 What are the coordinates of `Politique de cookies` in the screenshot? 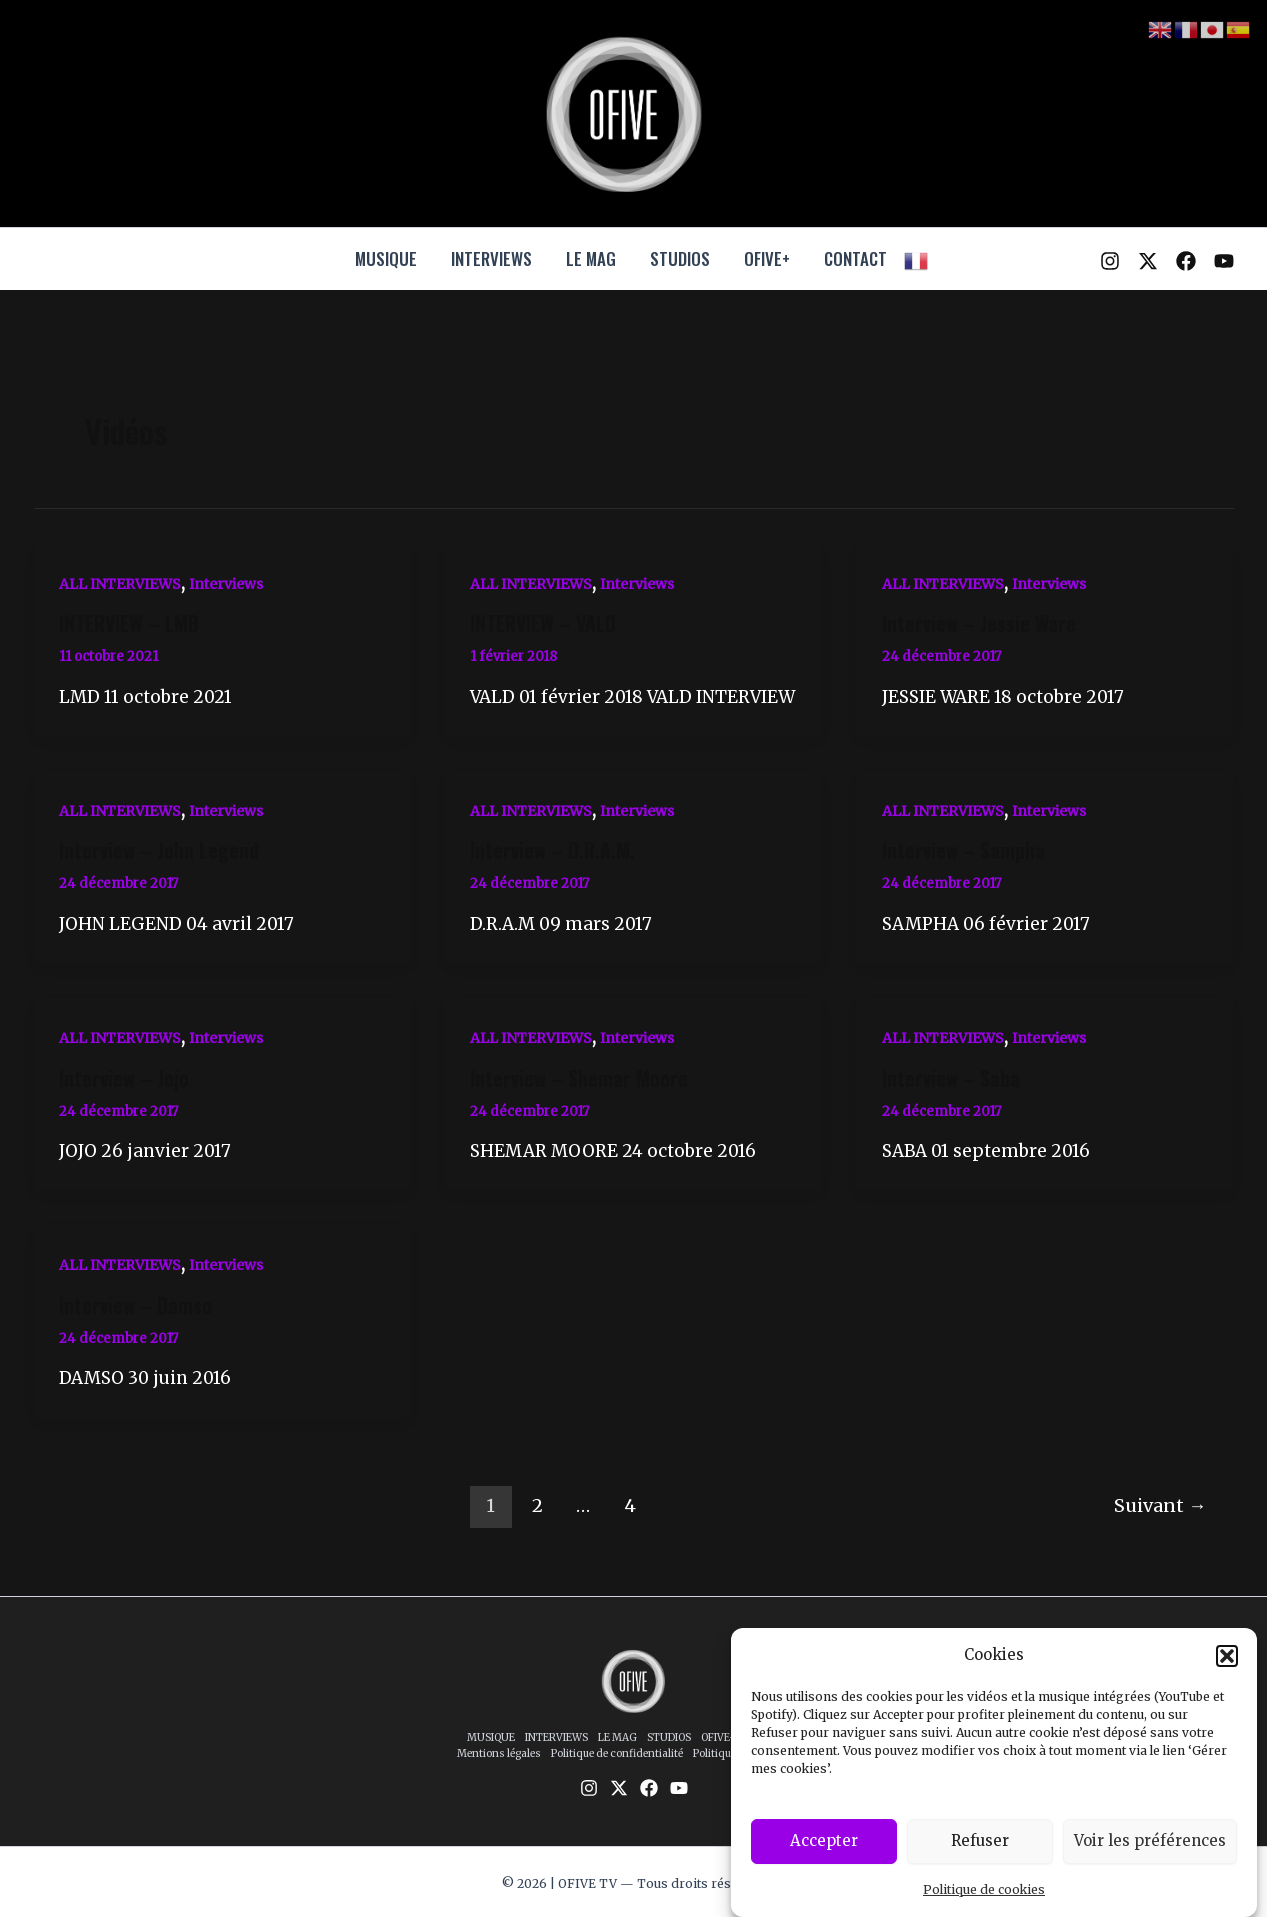 It's located at (984, 1905).